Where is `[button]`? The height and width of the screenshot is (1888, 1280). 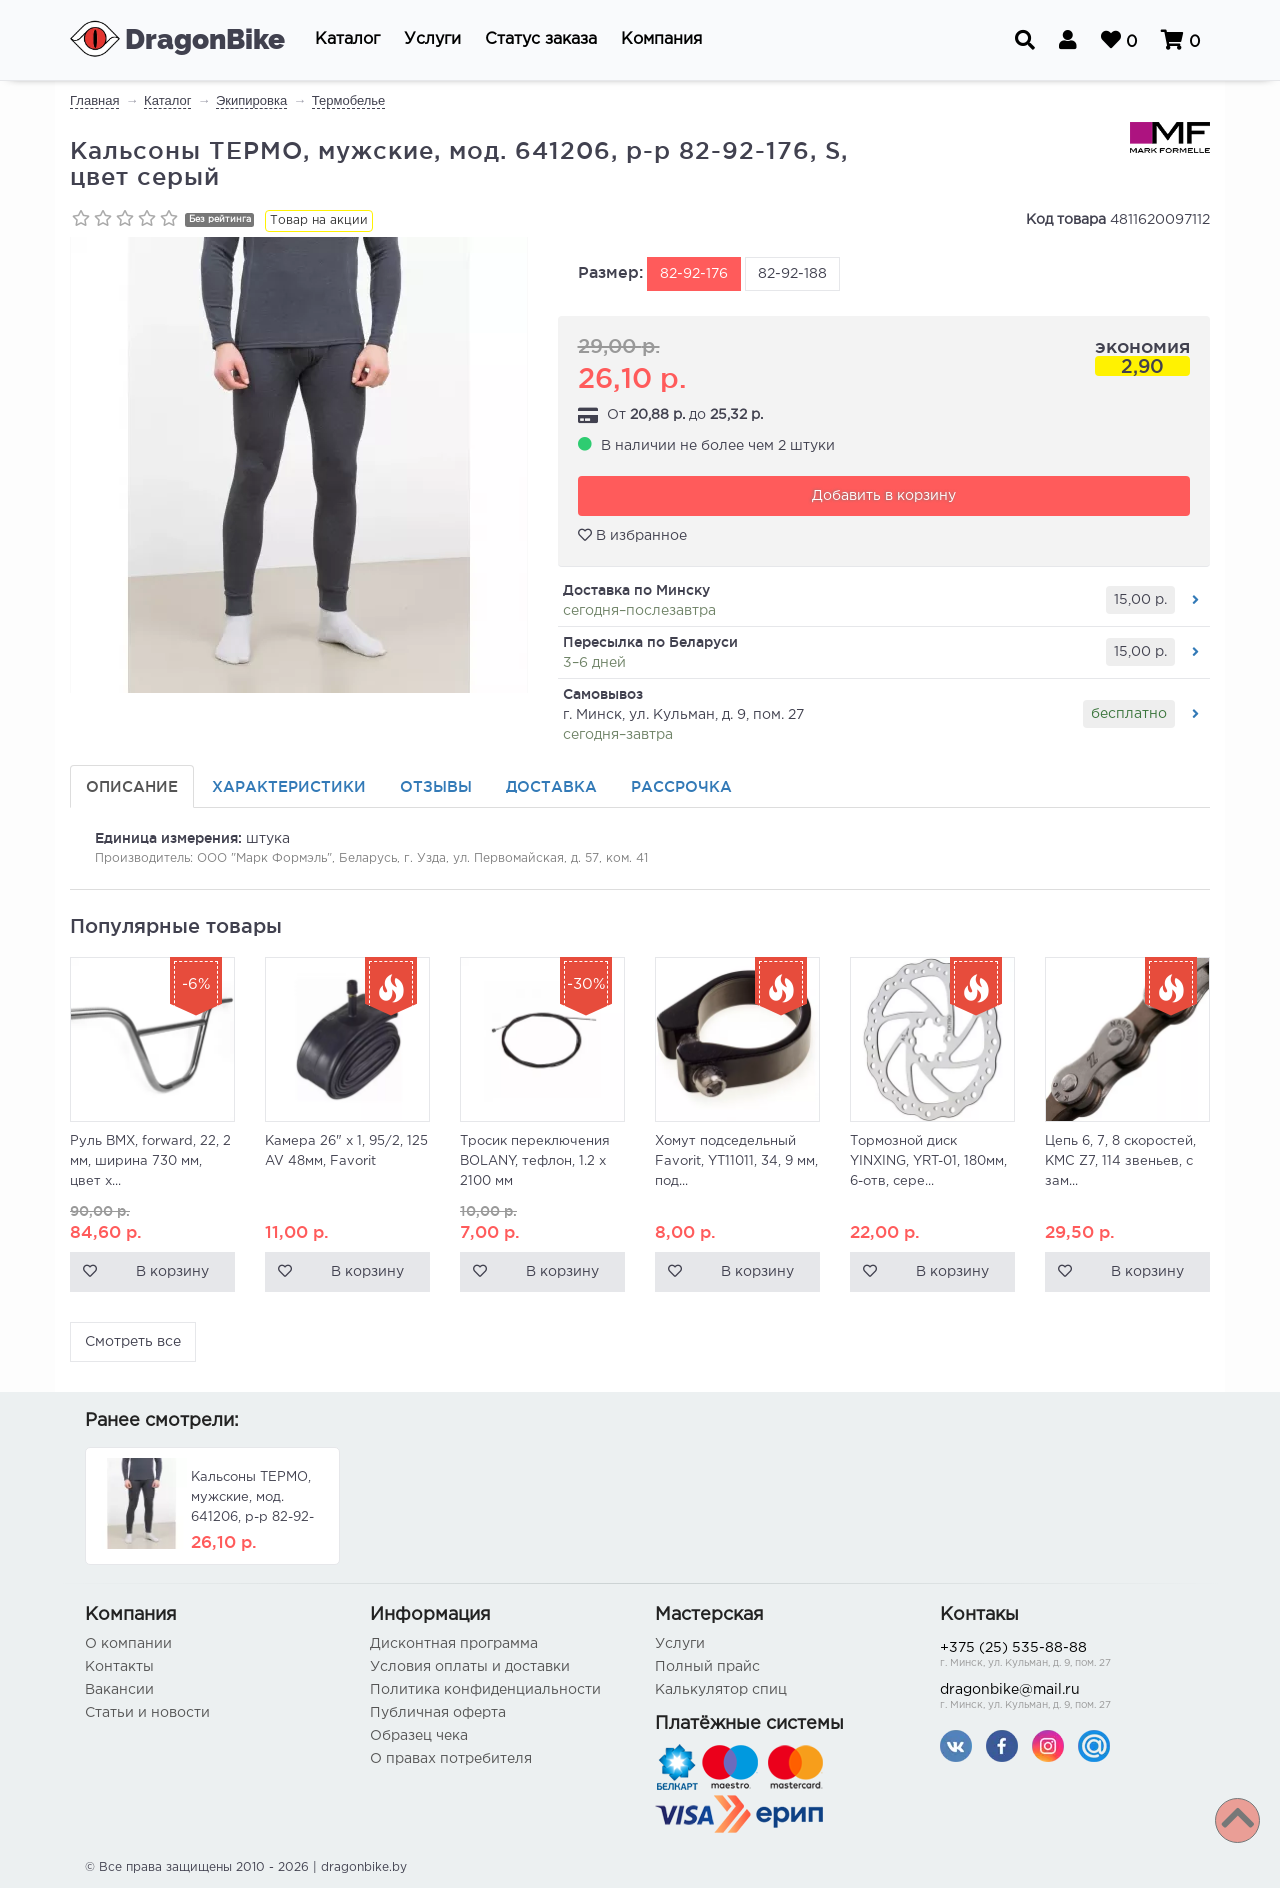
[button] is located at coordinates (347, 40).